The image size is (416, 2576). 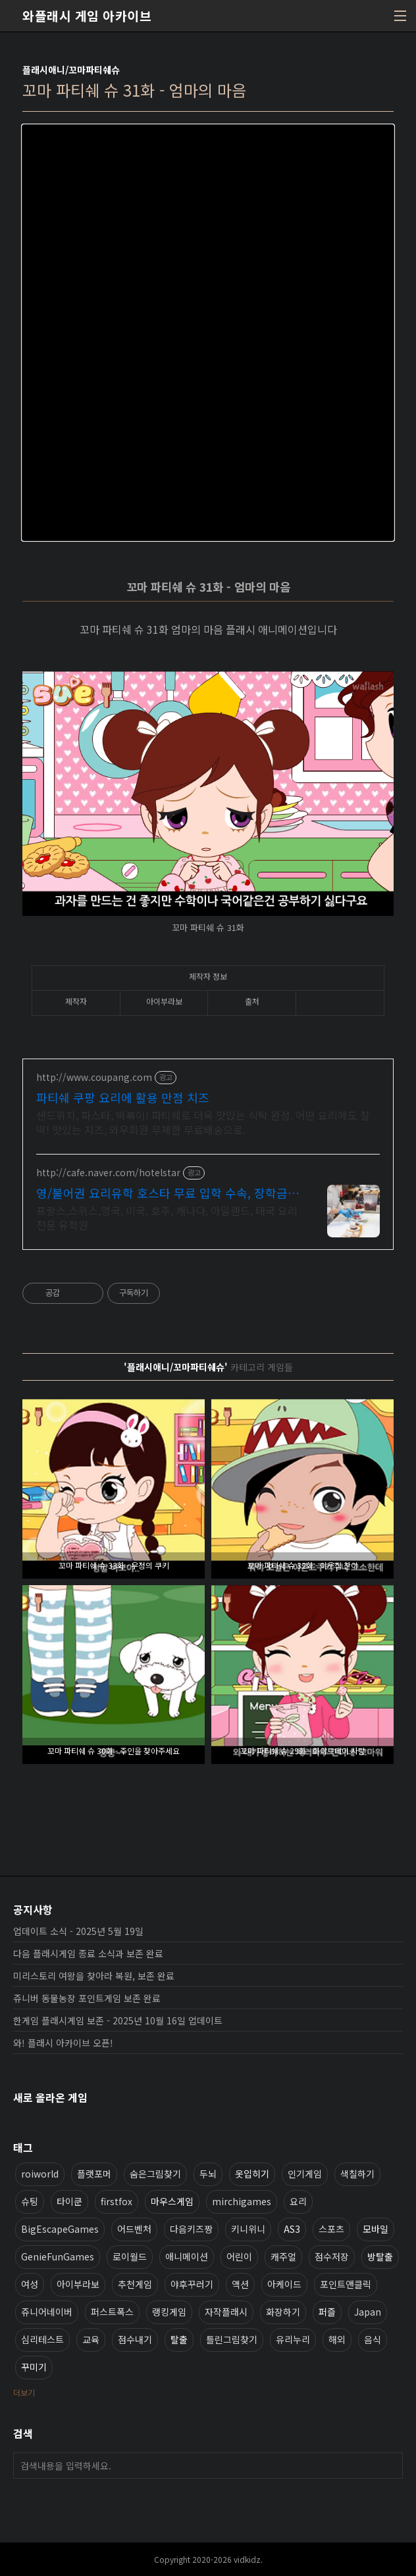 I want to click on 아이부라보, so click(x=78, y=2284).